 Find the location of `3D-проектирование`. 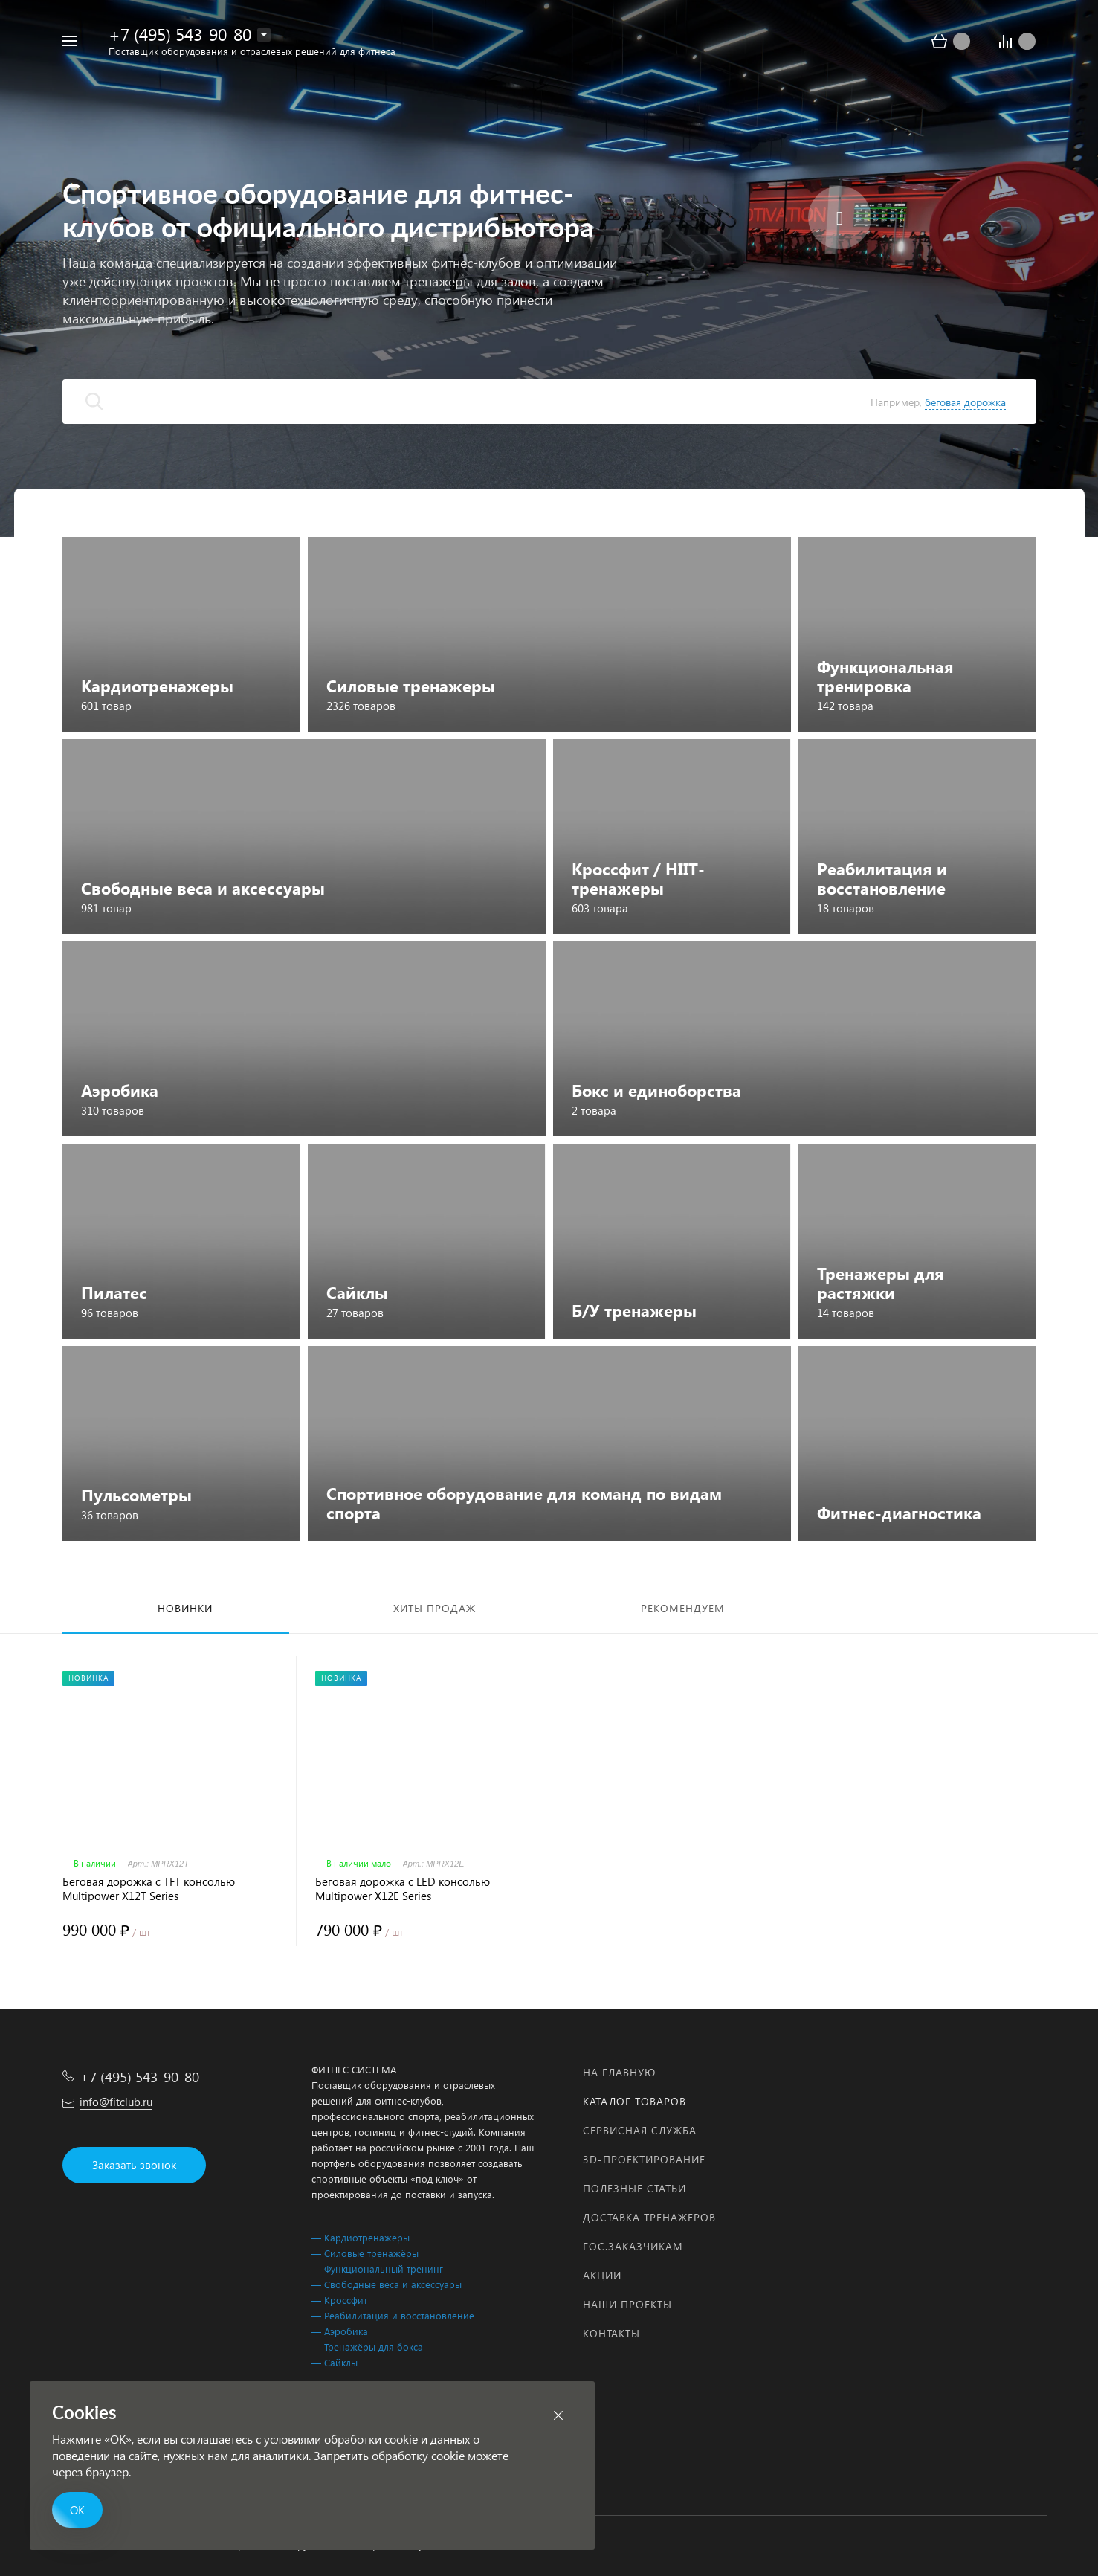

3D-проектирование is located at coordinates (644, 2159).